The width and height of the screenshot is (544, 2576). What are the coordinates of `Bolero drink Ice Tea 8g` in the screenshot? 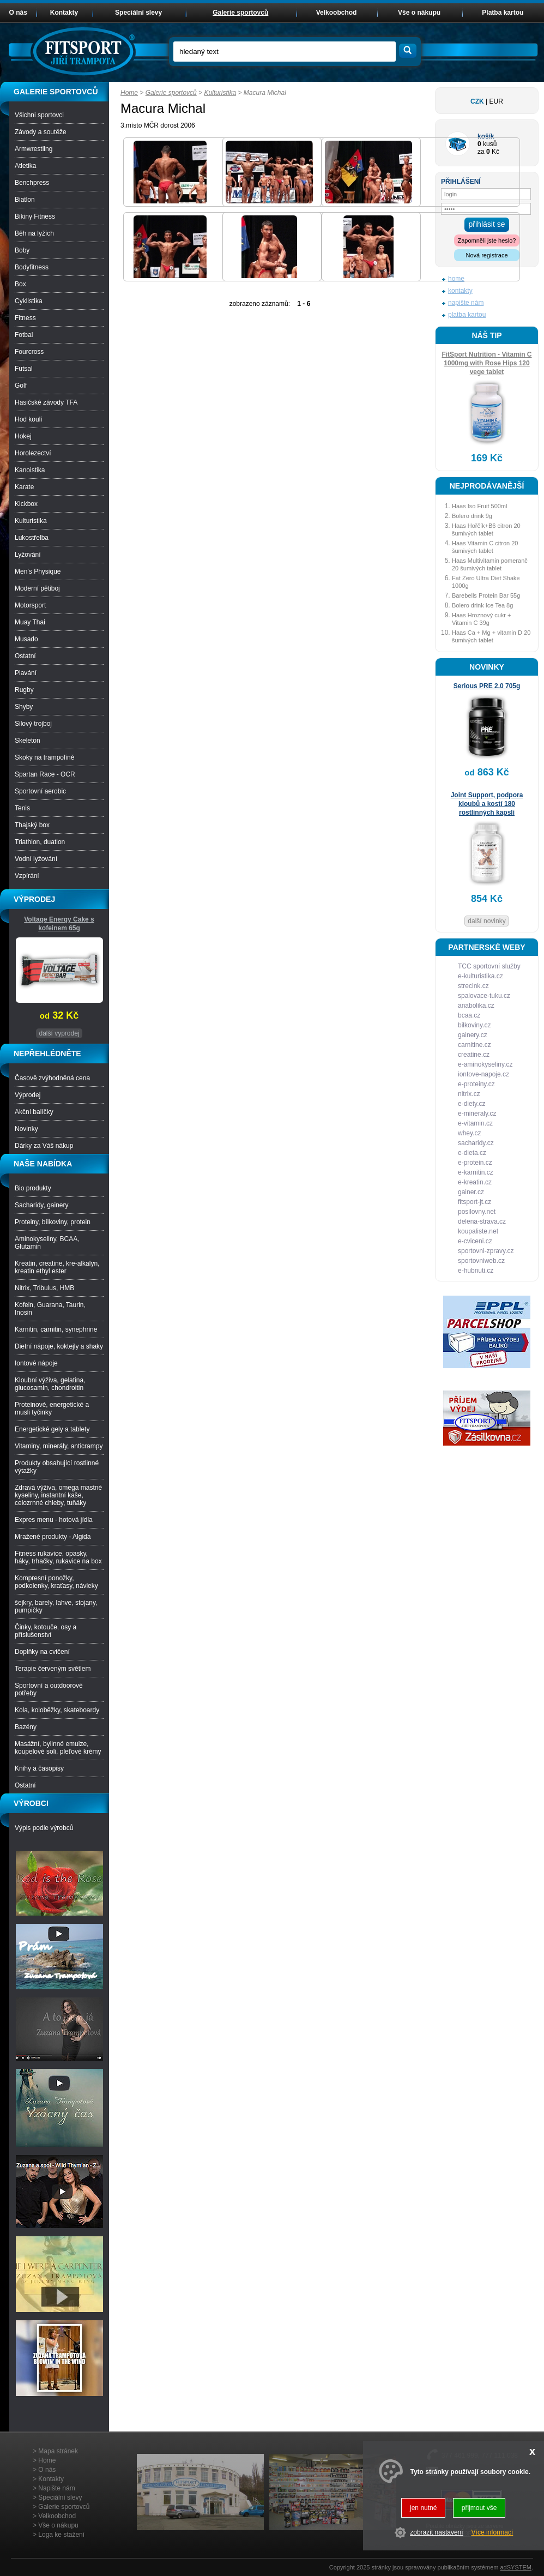 It's located at (482, 605).